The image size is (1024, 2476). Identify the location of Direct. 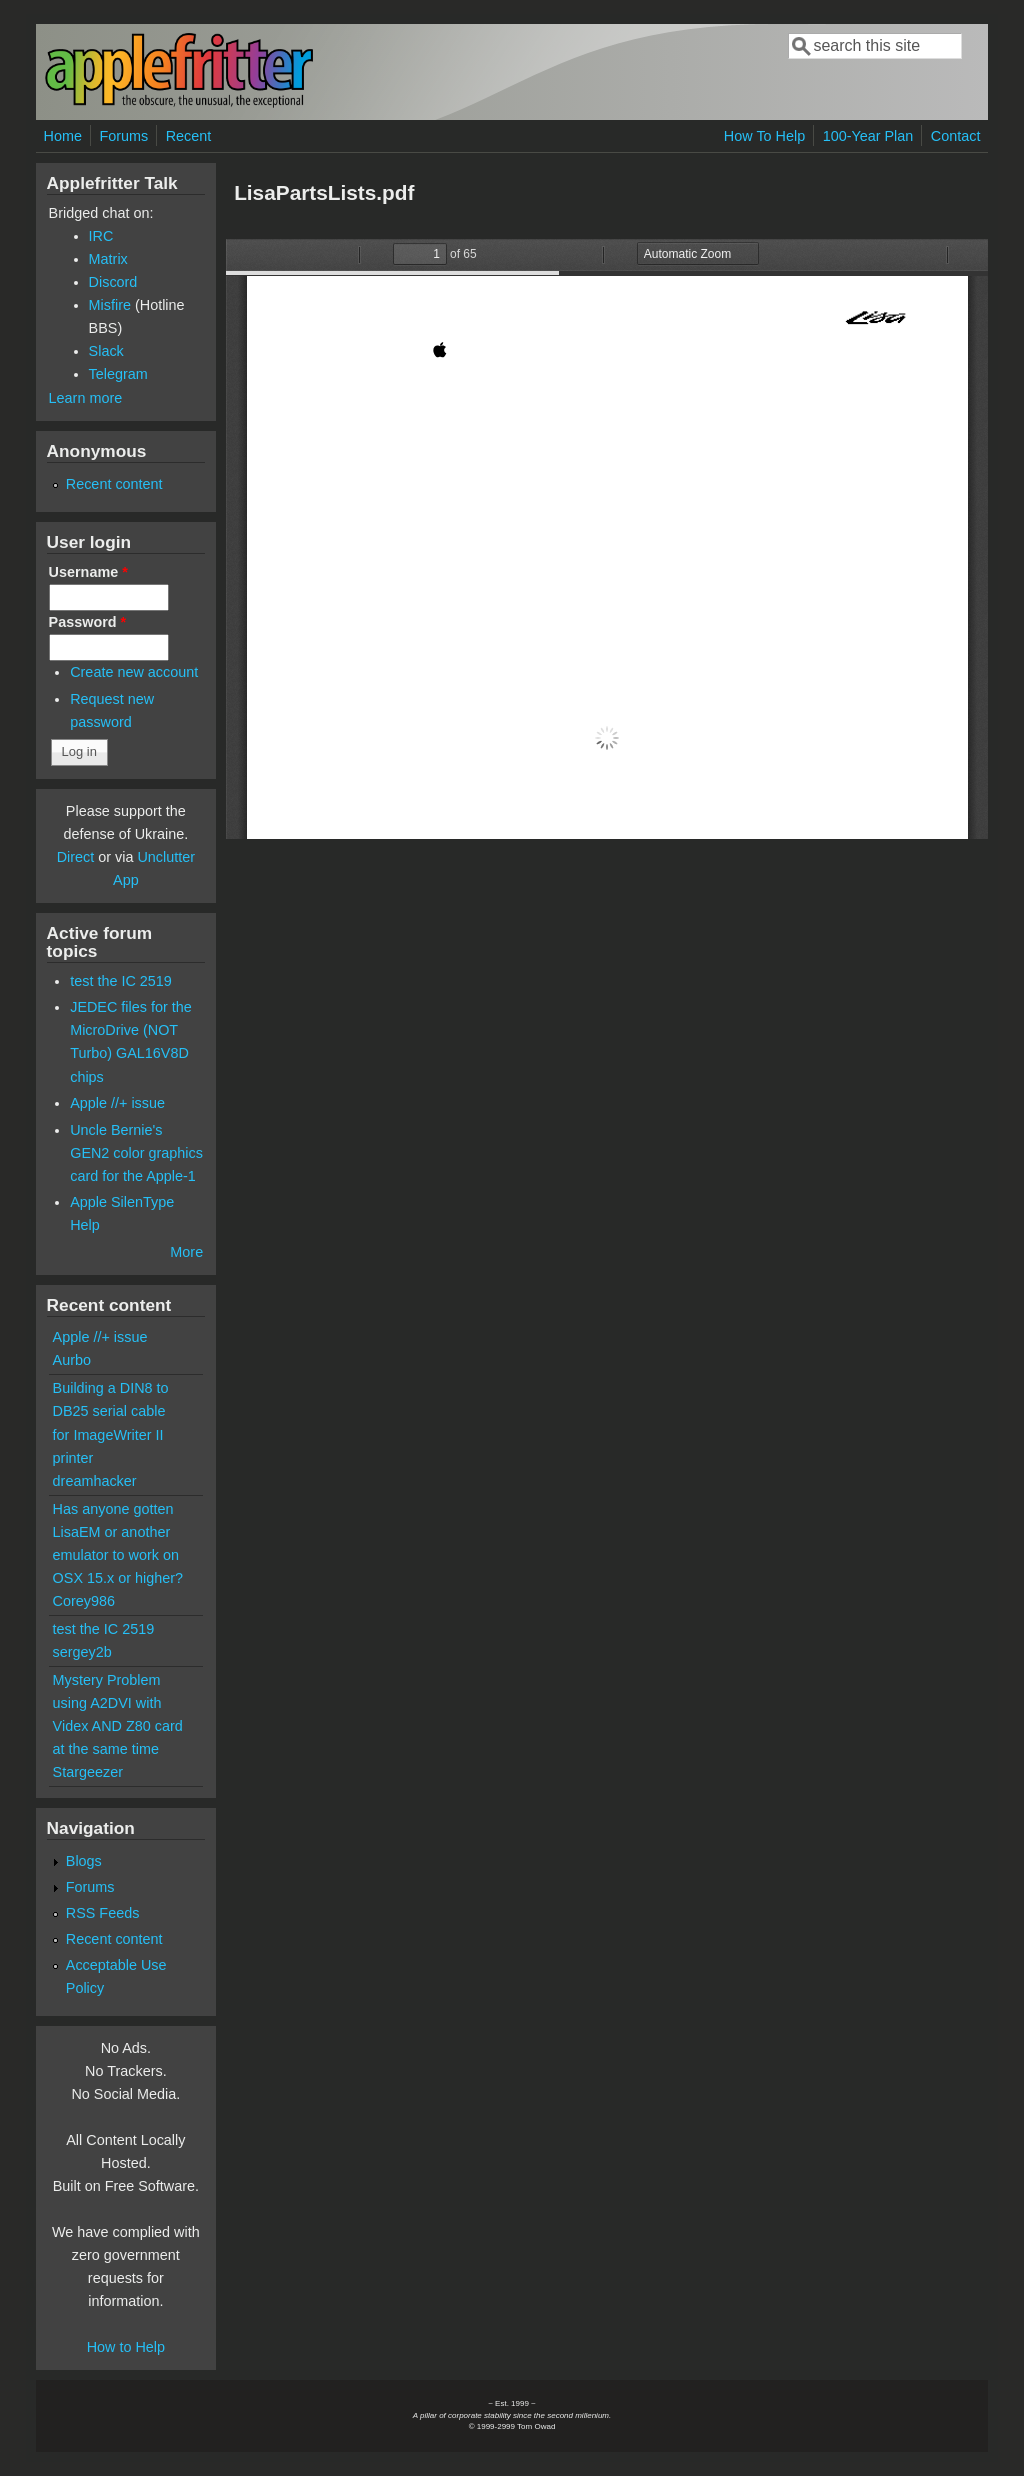
(76, 857).